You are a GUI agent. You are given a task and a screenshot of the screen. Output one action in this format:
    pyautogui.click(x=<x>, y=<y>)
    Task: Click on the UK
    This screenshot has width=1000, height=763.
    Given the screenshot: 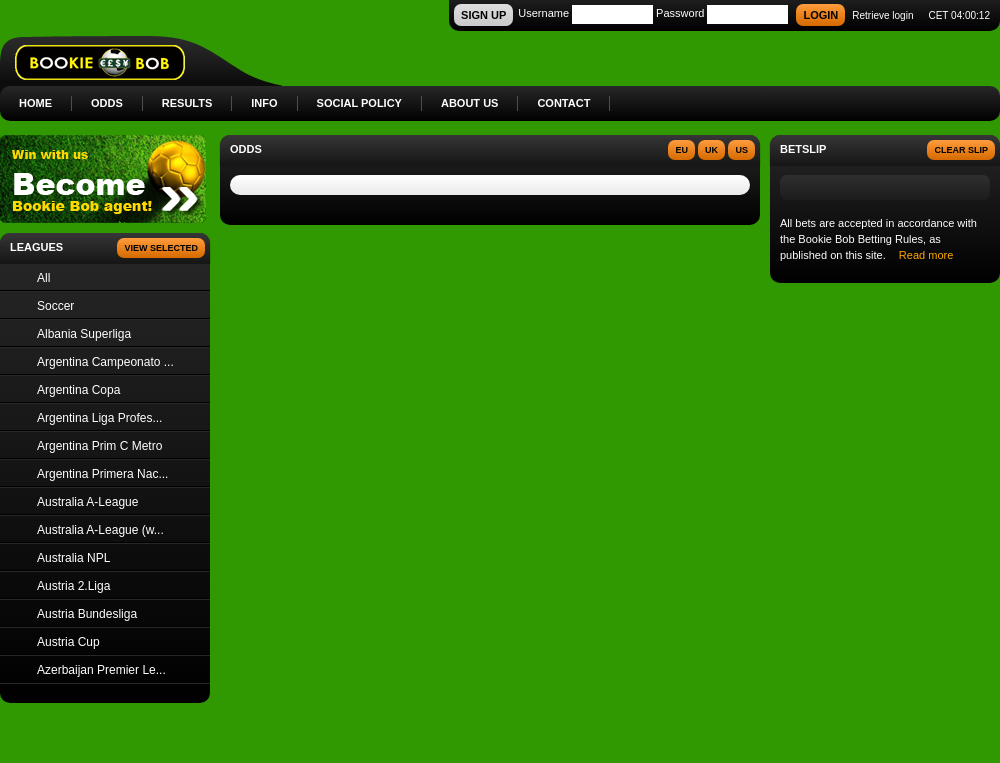 What is the action you would take?
    pyautogui.click(x=711, y=150)
    